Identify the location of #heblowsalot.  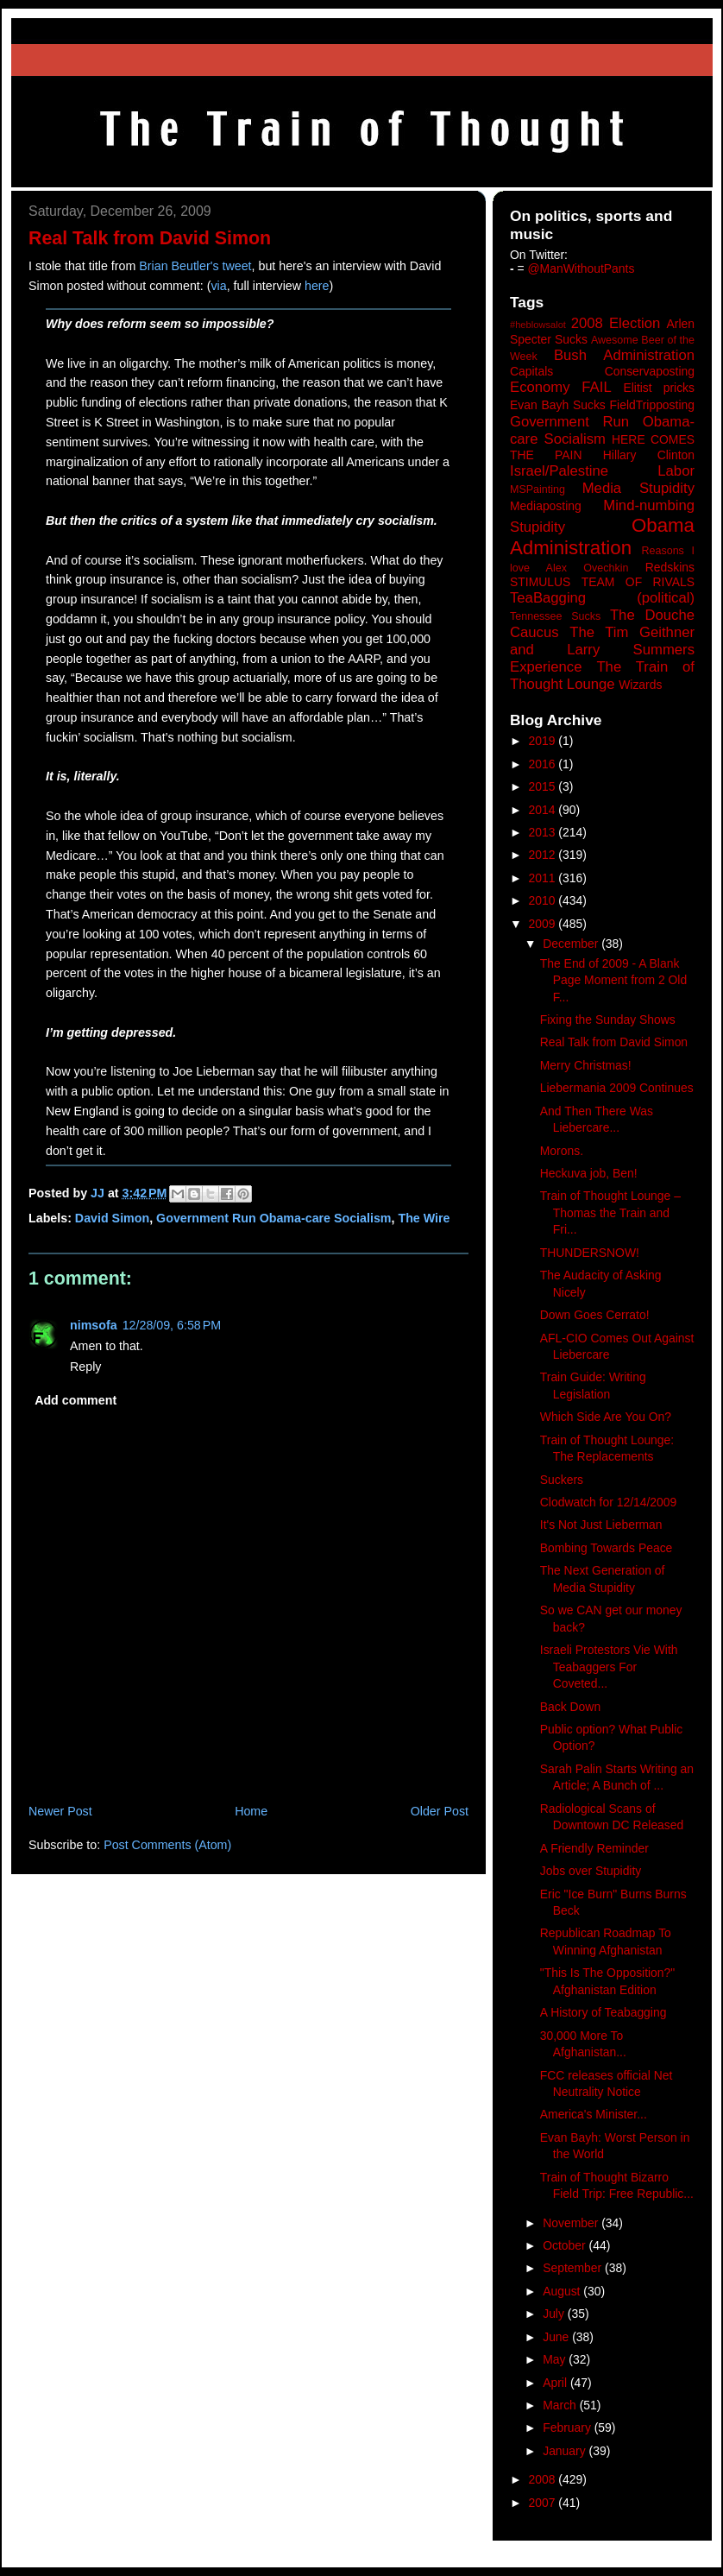
(538, 324).